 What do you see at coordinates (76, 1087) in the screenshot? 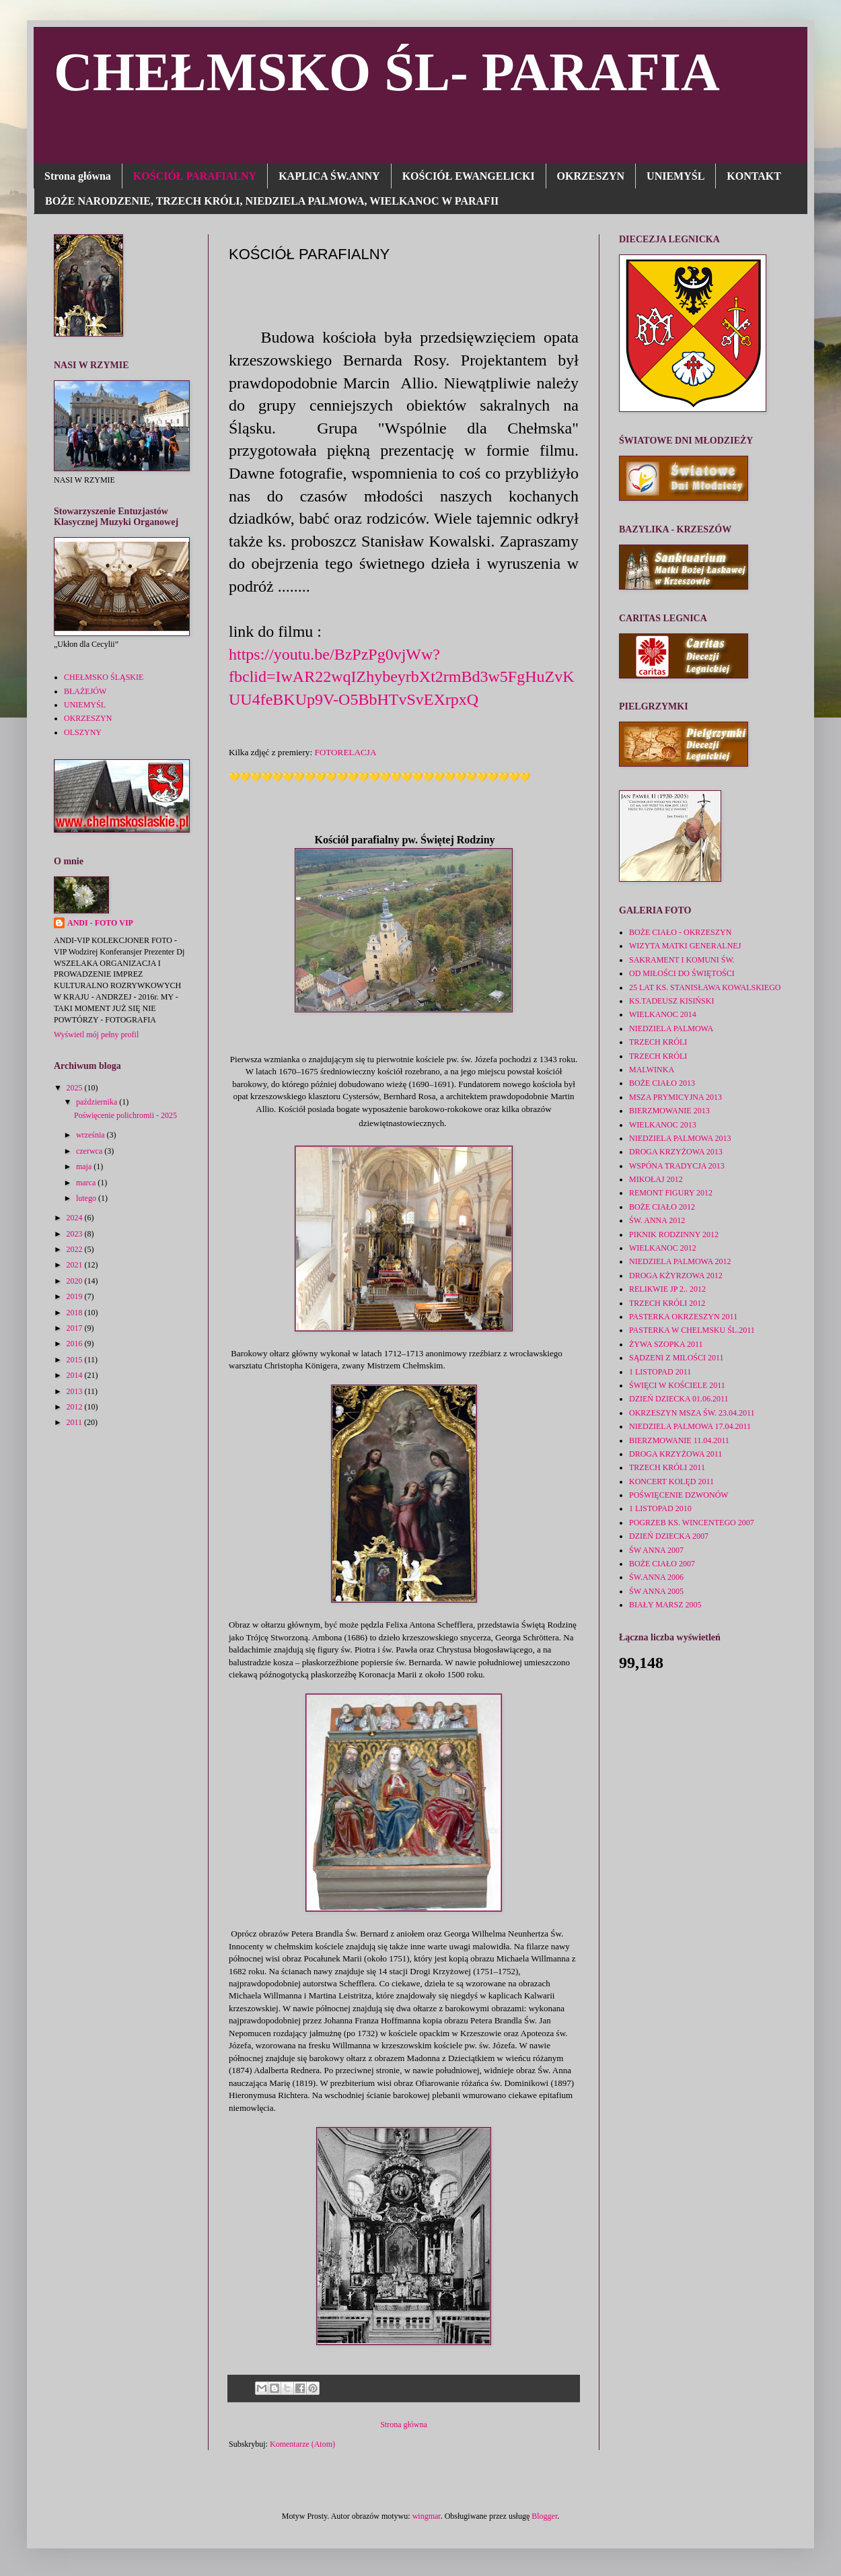
I see `2025` at bounding box center [76, 1087].